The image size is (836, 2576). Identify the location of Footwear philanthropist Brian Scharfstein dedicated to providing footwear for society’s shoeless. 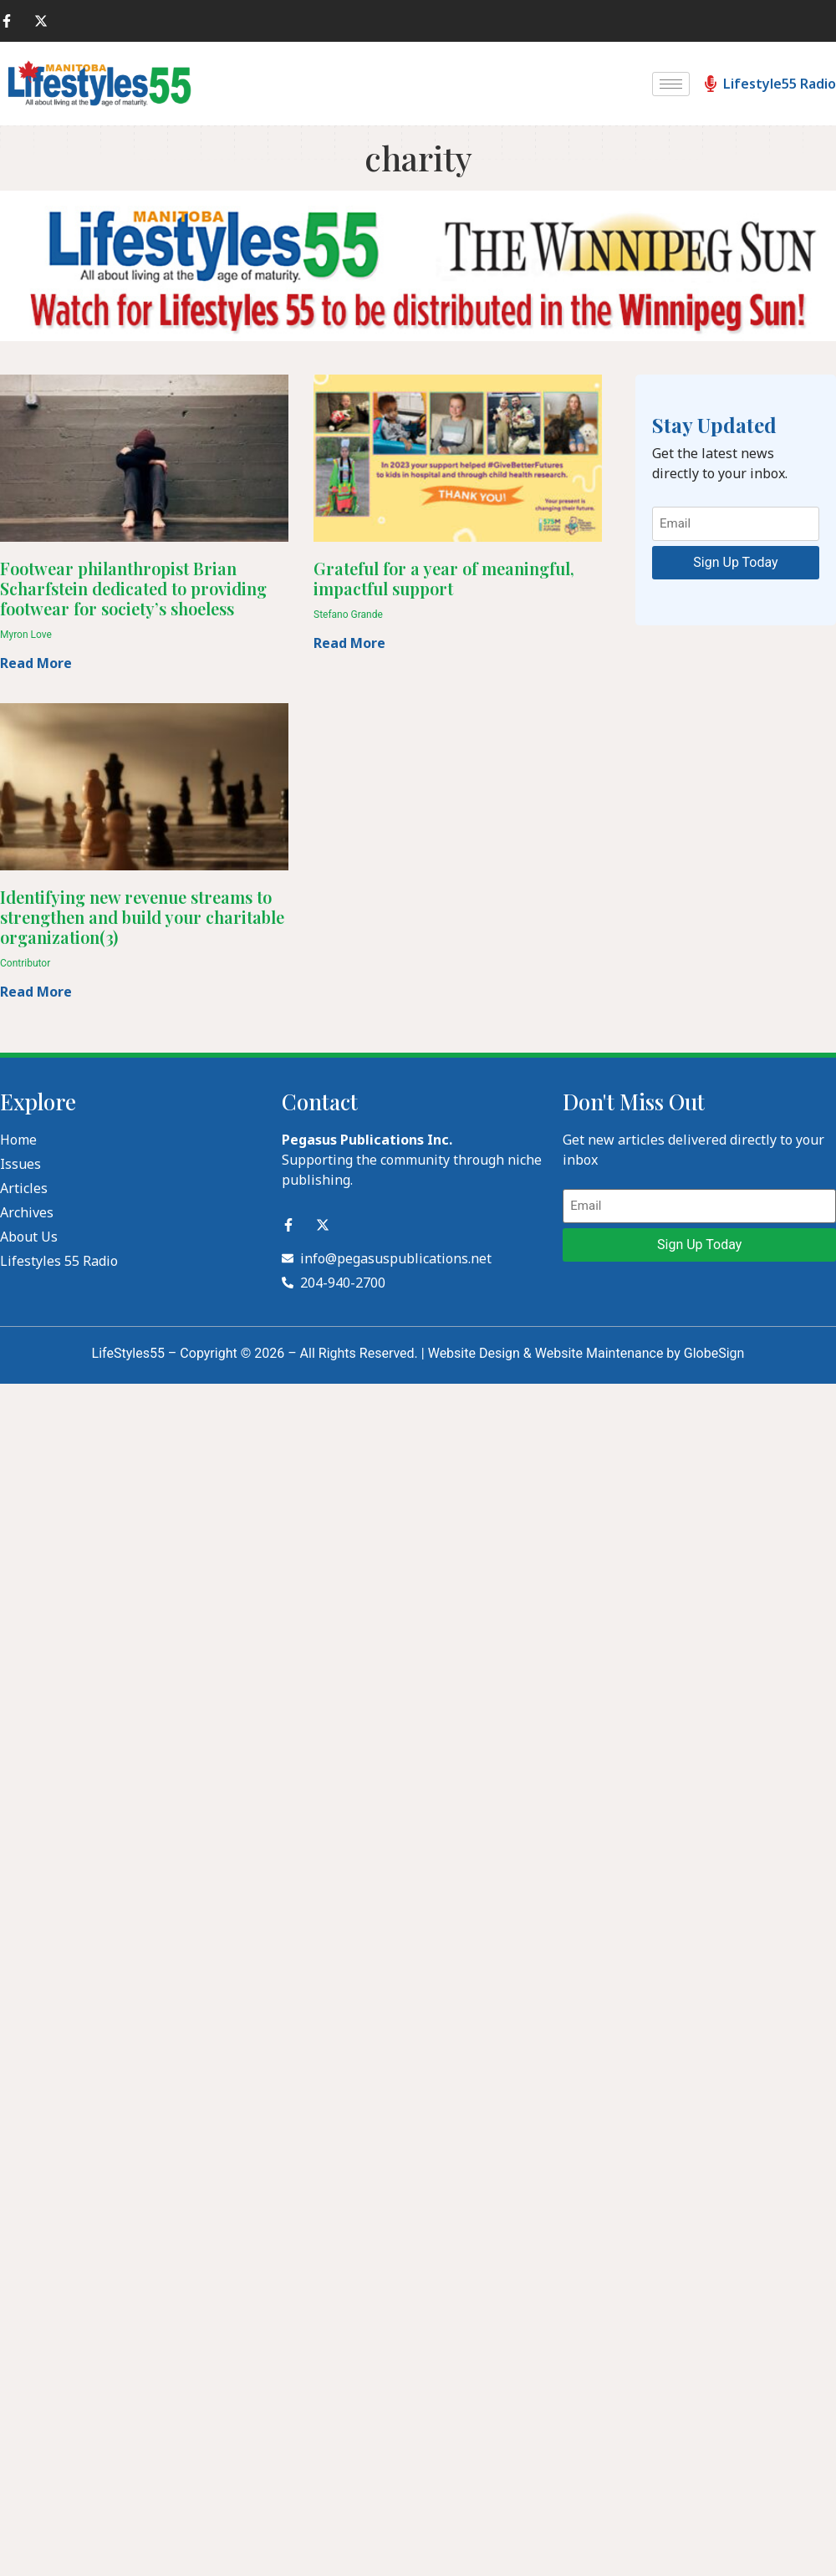
(133, 588).